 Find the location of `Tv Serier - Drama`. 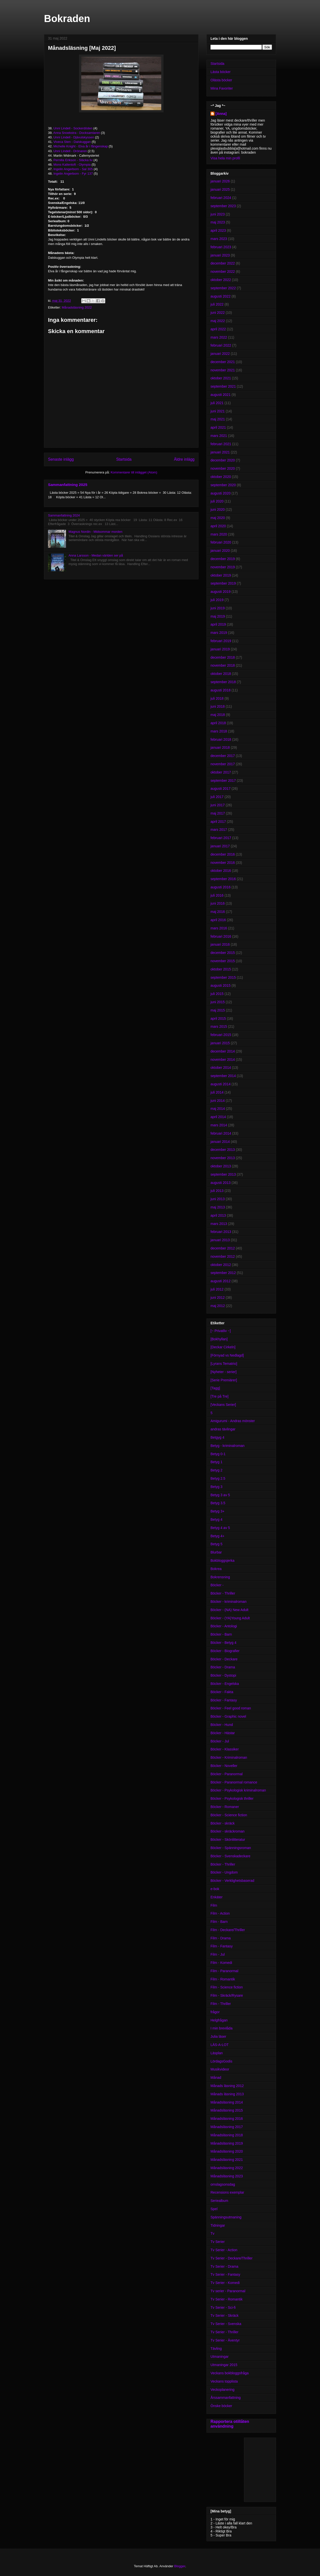

Tv Serier - Drama is located at coordinates (224, 2266).